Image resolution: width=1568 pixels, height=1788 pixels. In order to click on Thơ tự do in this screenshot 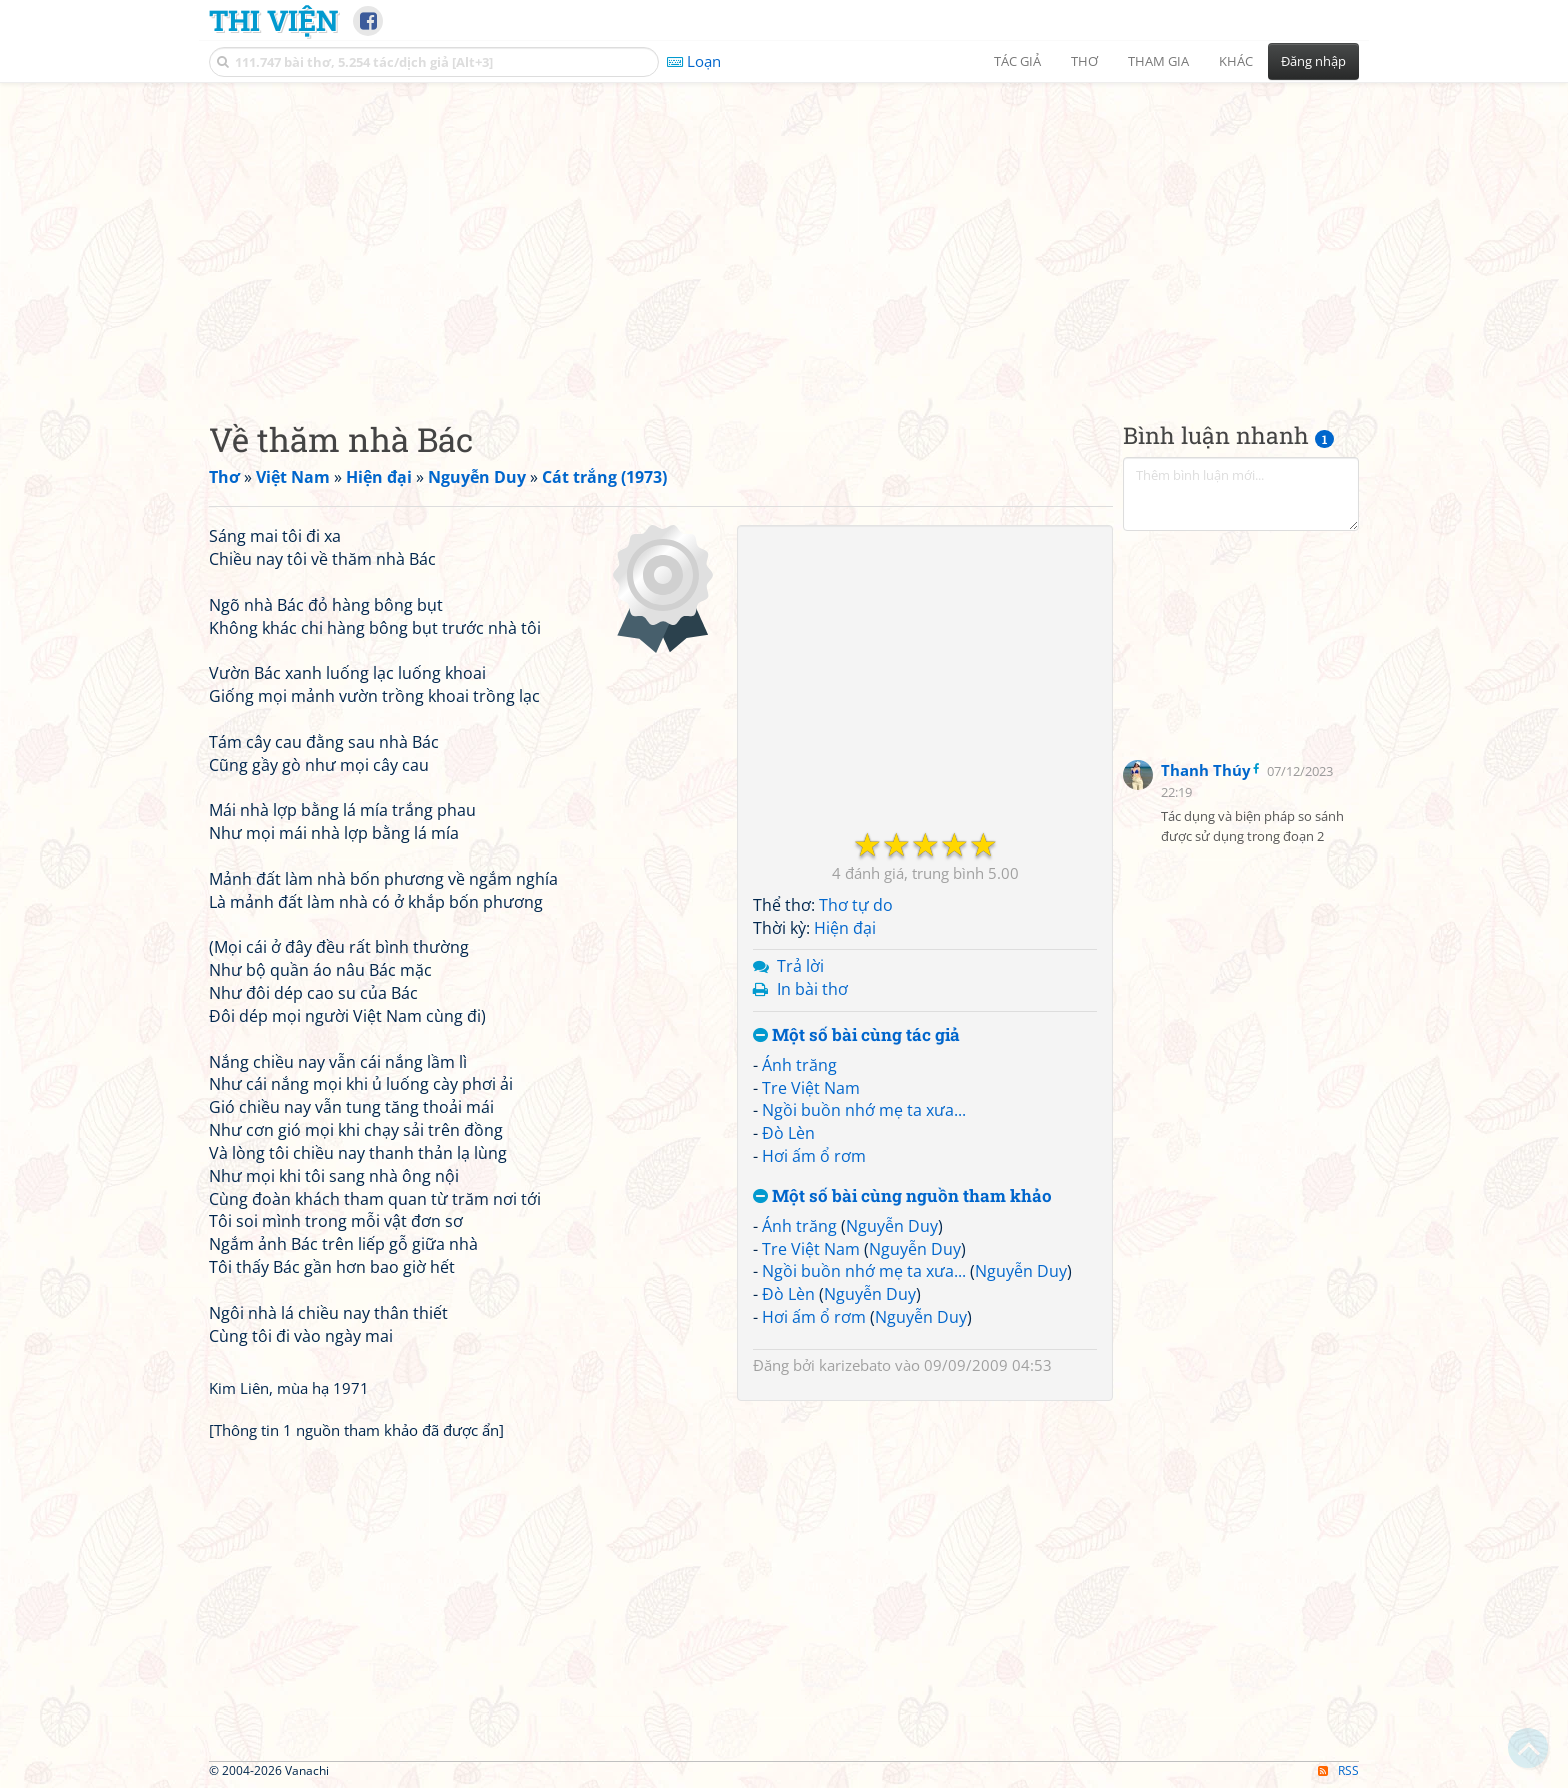, I will do `click(856, 905)`.